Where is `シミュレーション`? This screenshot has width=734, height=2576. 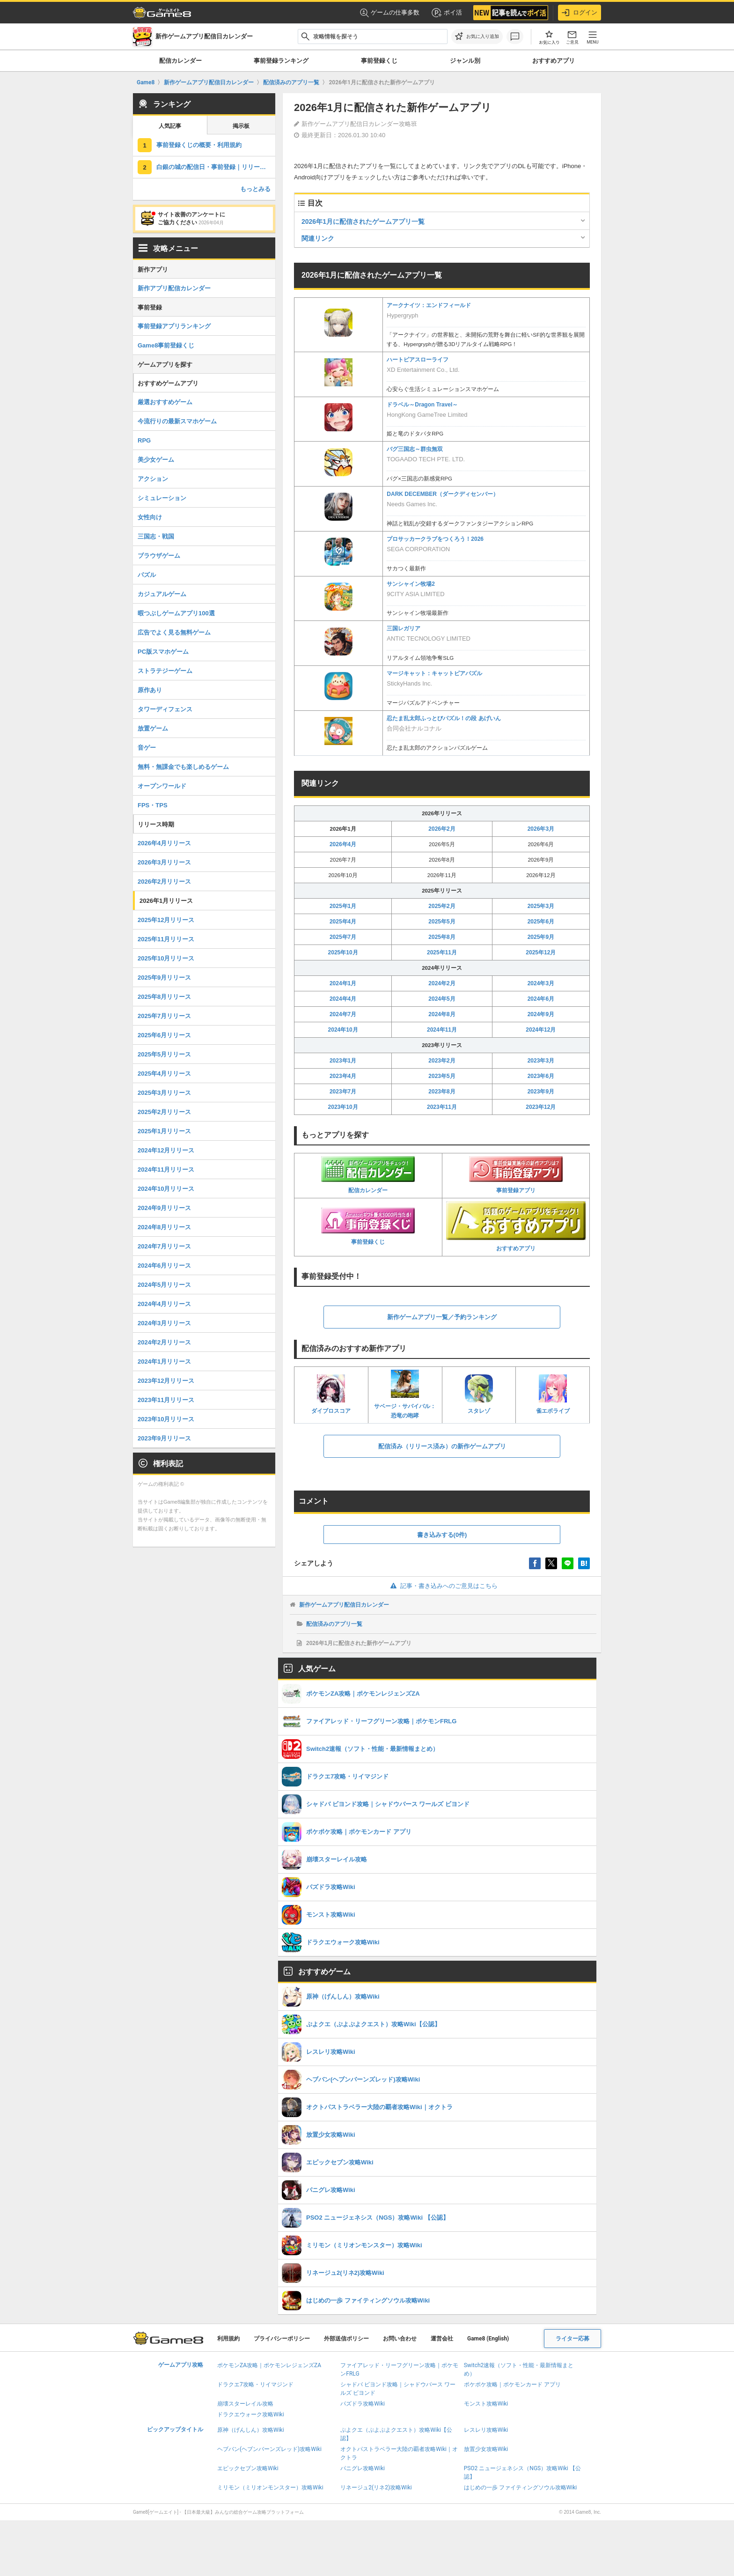 シミュレーション is located at coordinates (162, 498).